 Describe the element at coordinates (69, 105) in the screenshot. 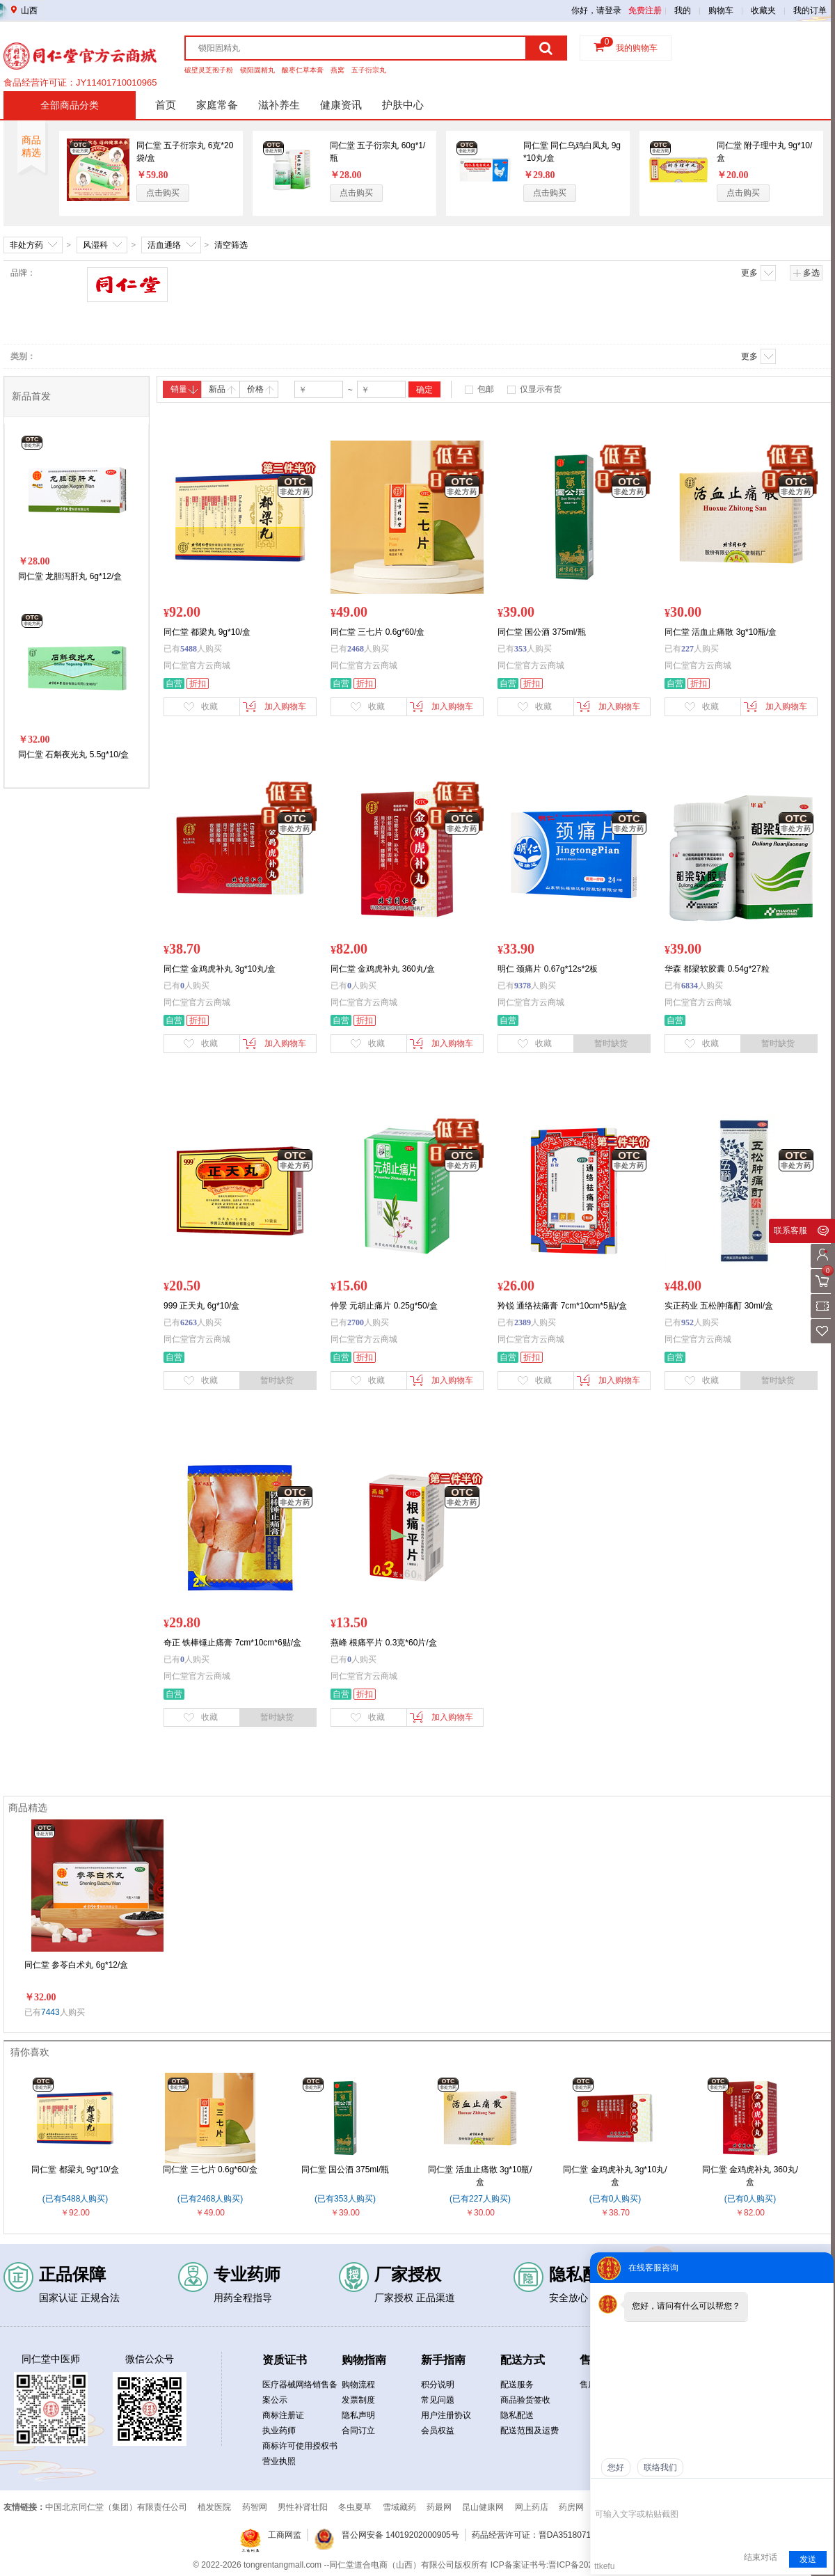

I see `全部商品分类` at that location.